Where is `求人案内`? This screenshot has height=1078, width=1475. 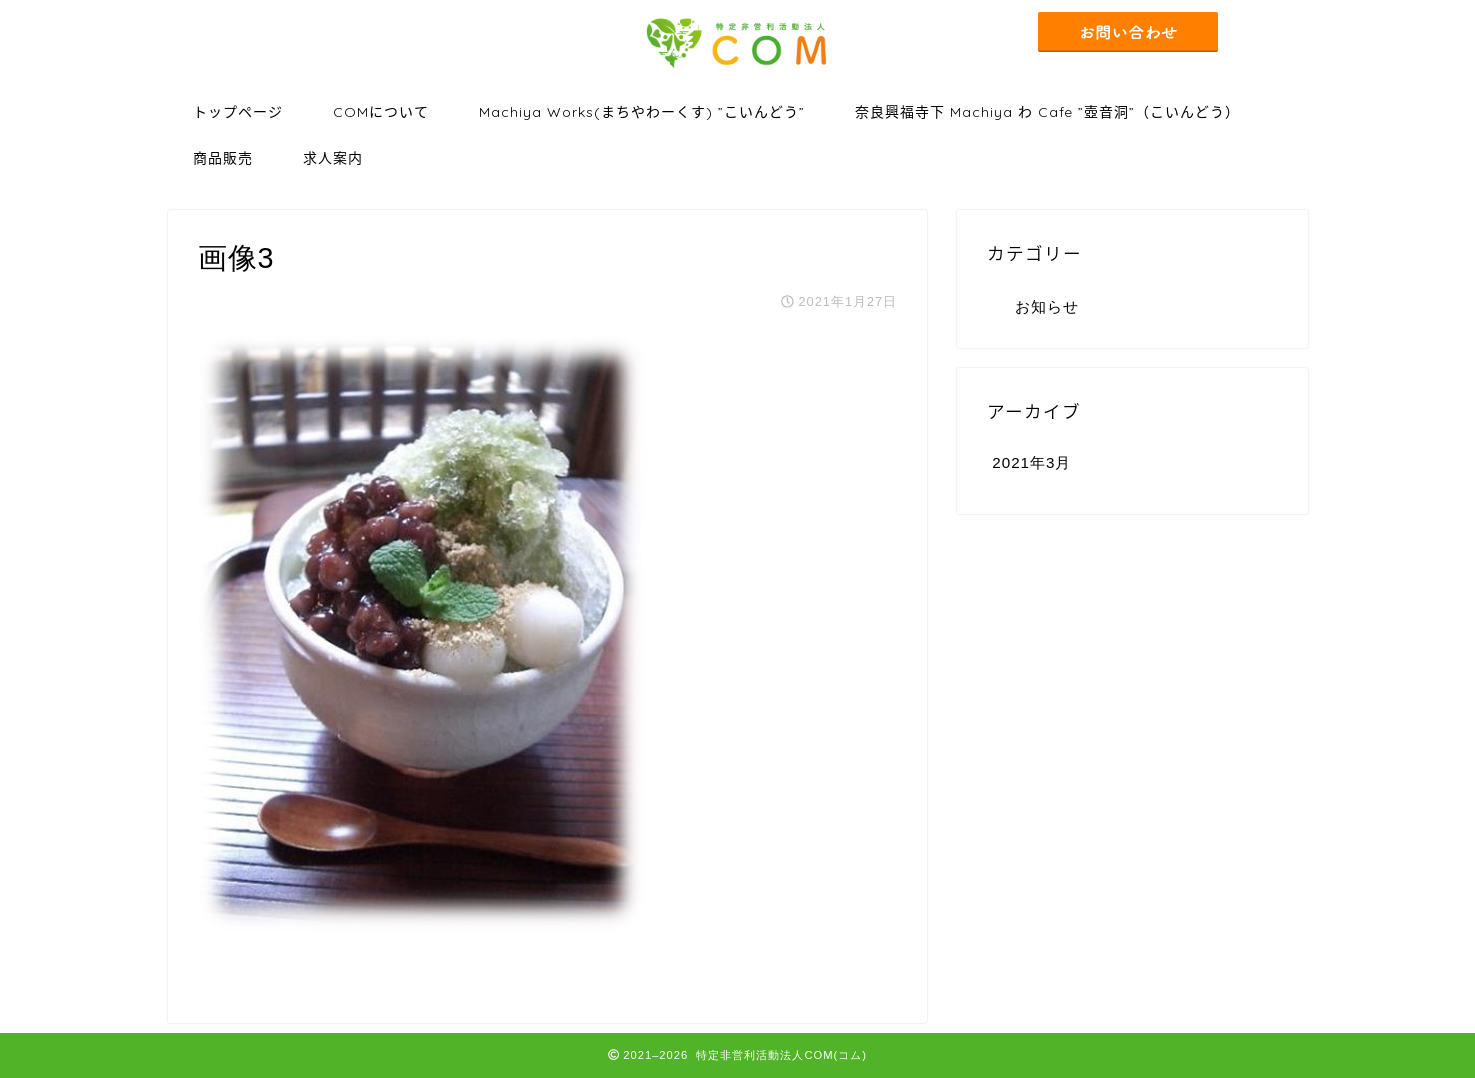
求人案内 is located at coordinates (333, 158).